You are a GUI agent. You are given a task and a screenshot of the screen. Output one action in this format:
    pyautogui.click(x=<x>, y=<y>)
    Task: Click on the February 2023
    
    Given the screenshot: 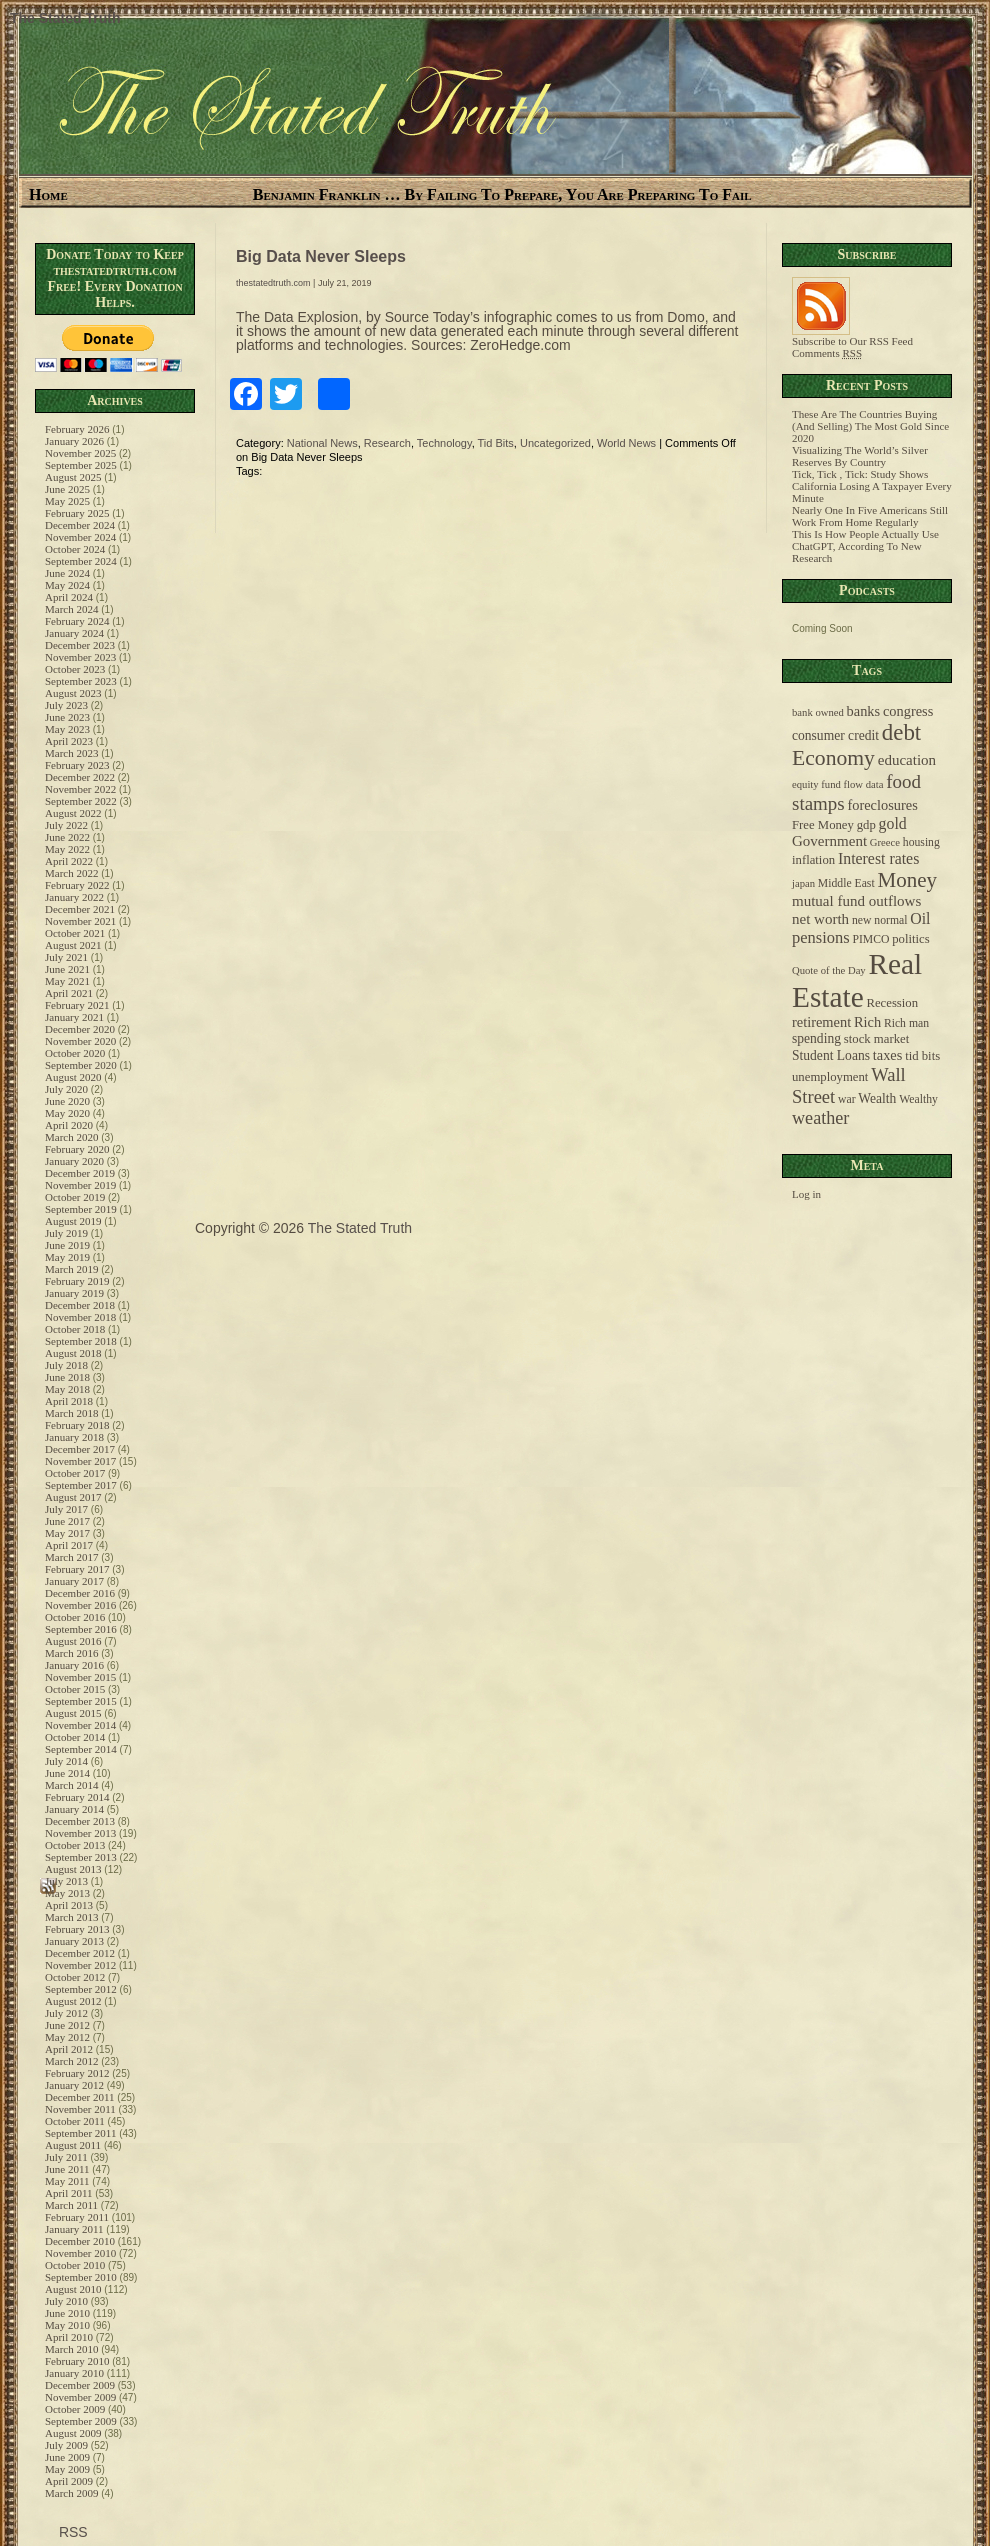 What is the action you would take?
    pyautogui.click(x=77, y=765)
    